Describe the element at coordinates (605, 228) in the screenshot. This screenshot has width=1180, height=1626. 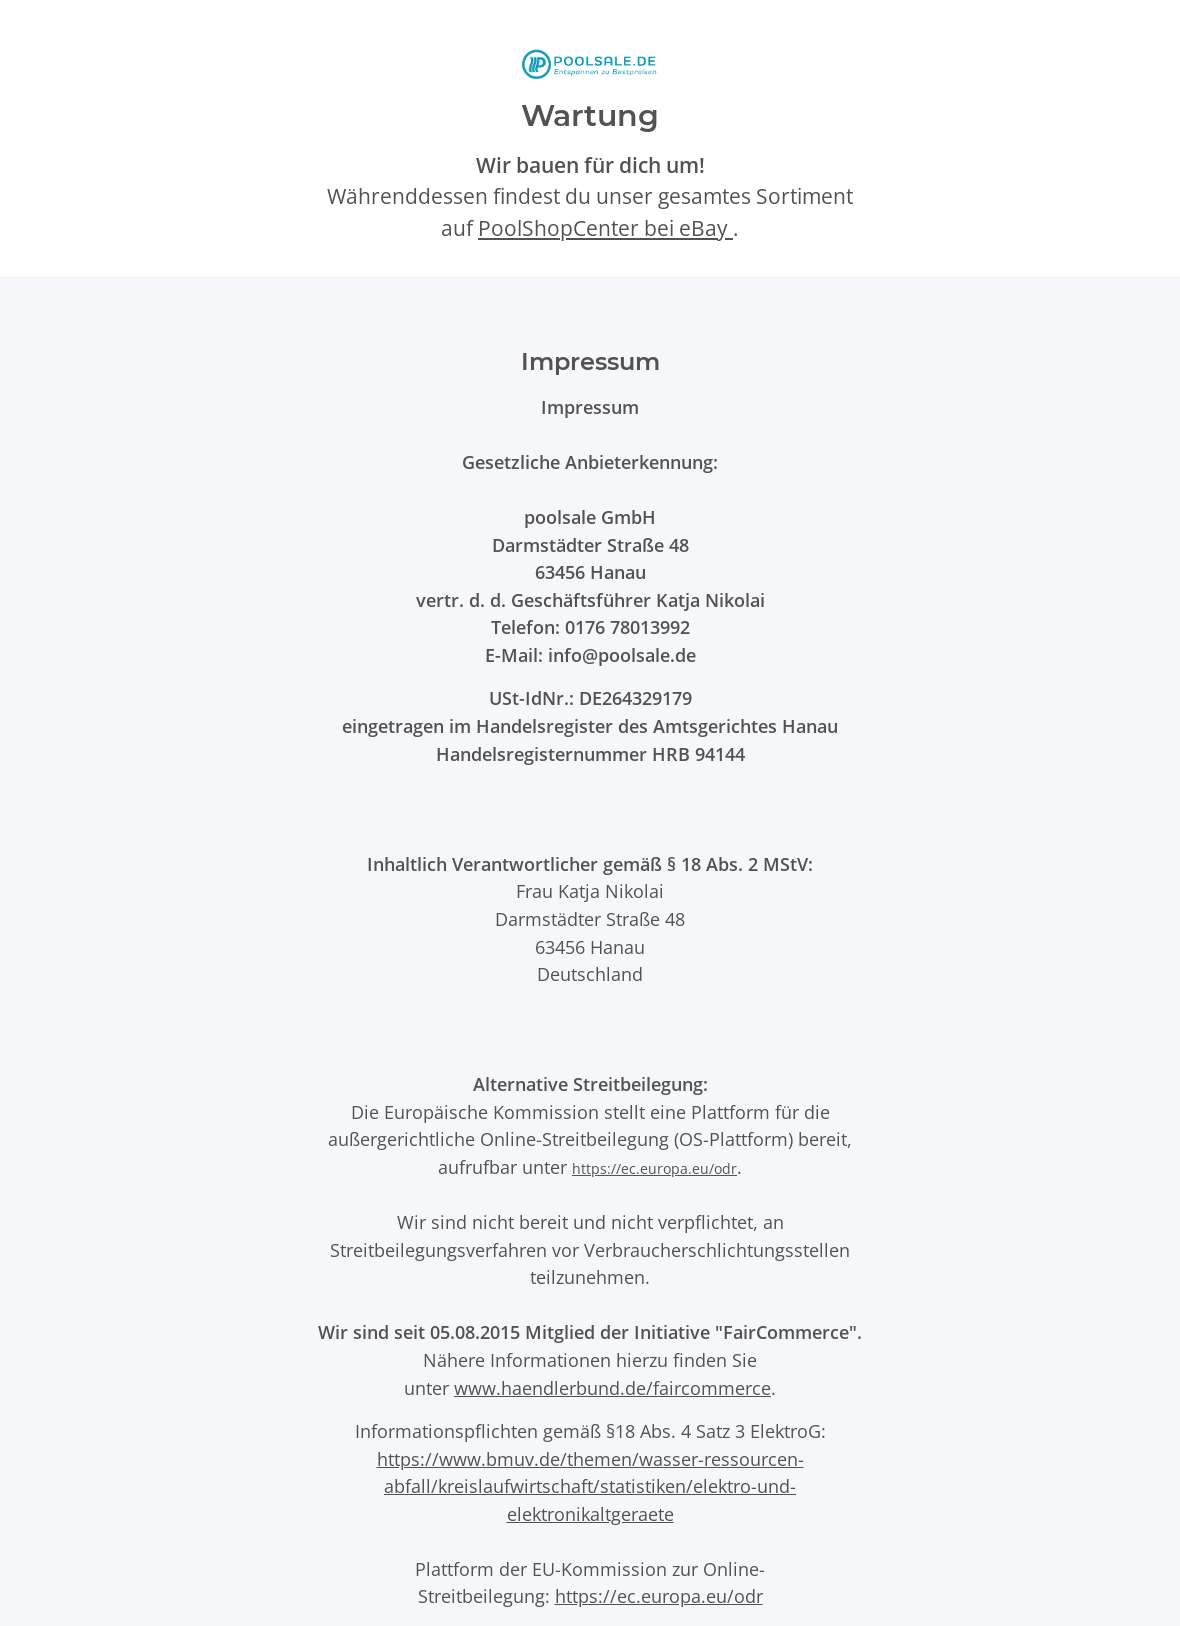
I see `PoolShopCenter bei eBay [PoolShopCenter-Shop auf eBay (öffnet in neuem Tab)]` at that location.